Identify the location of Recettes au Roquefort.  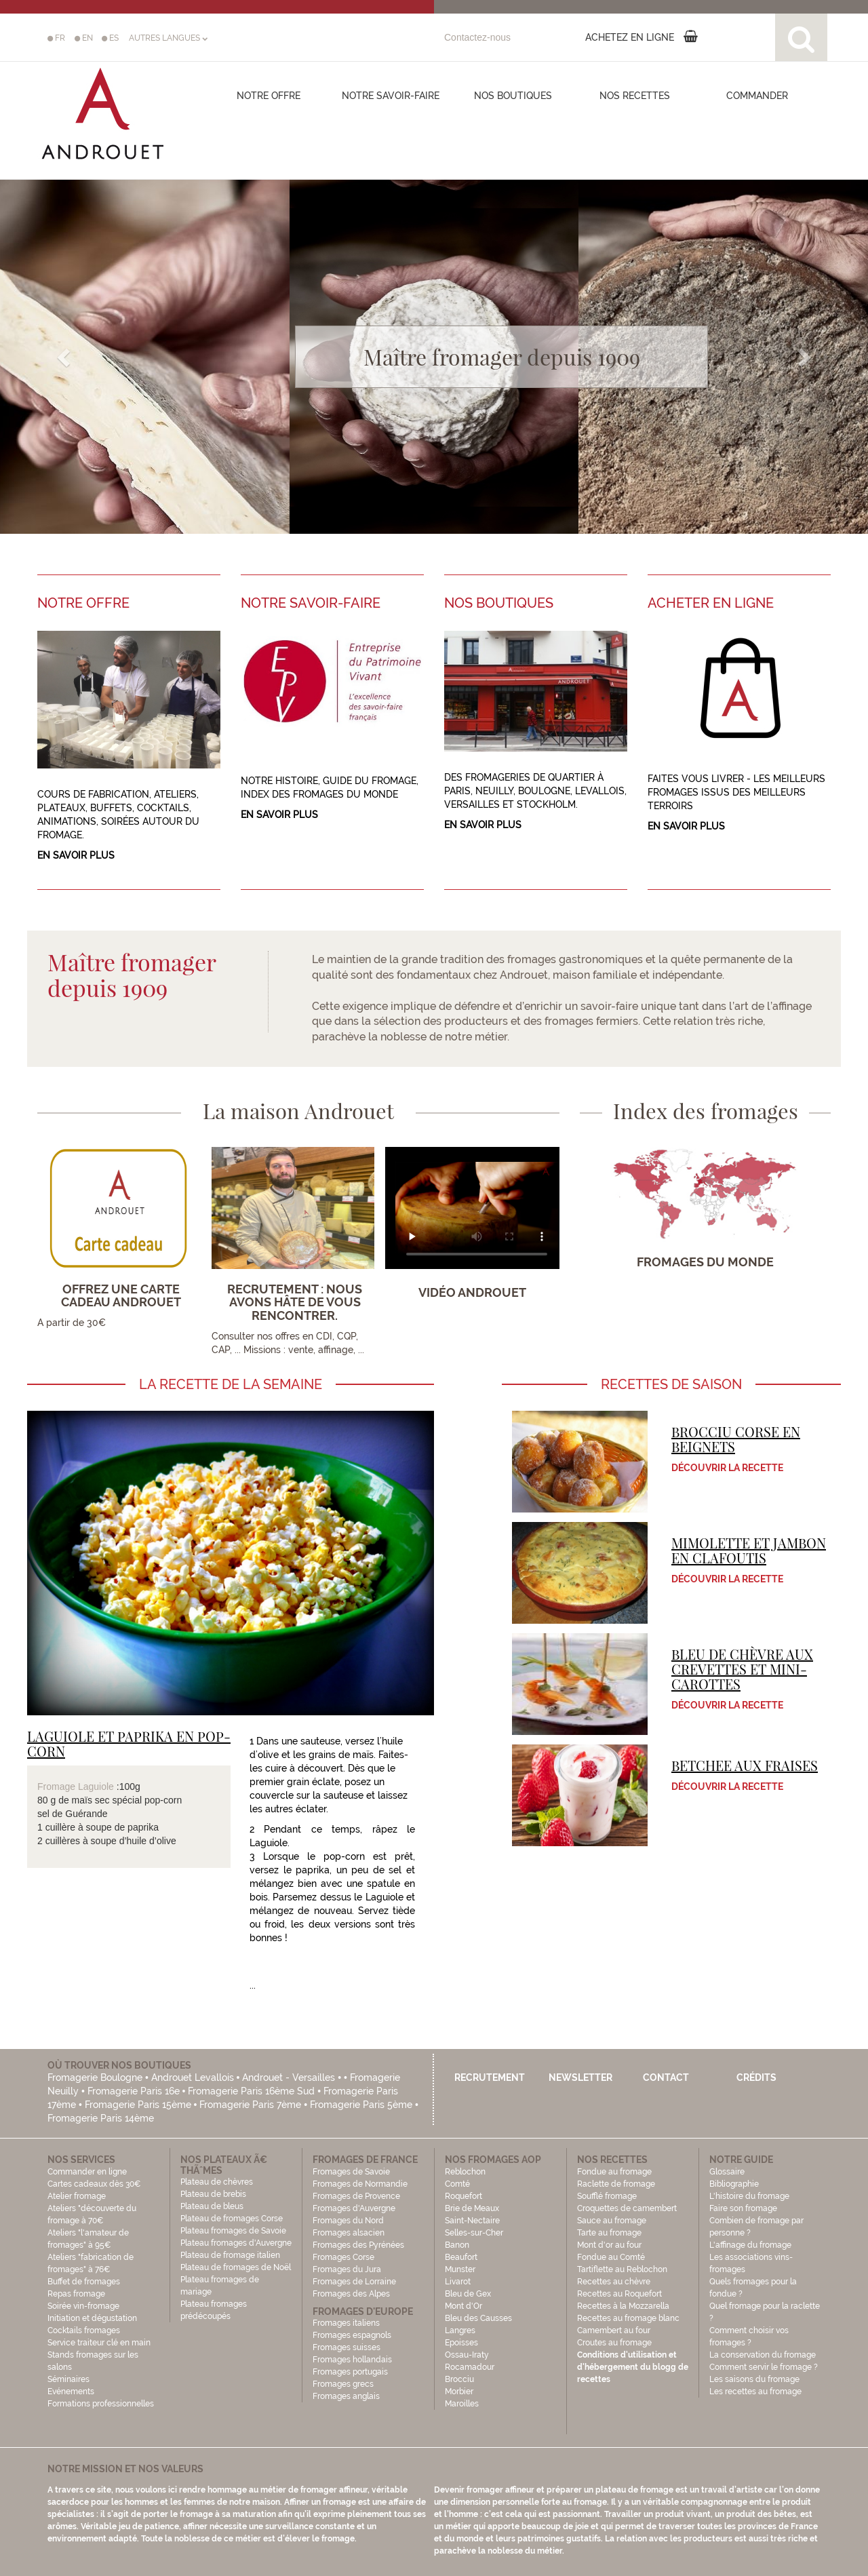
(619, 2294).